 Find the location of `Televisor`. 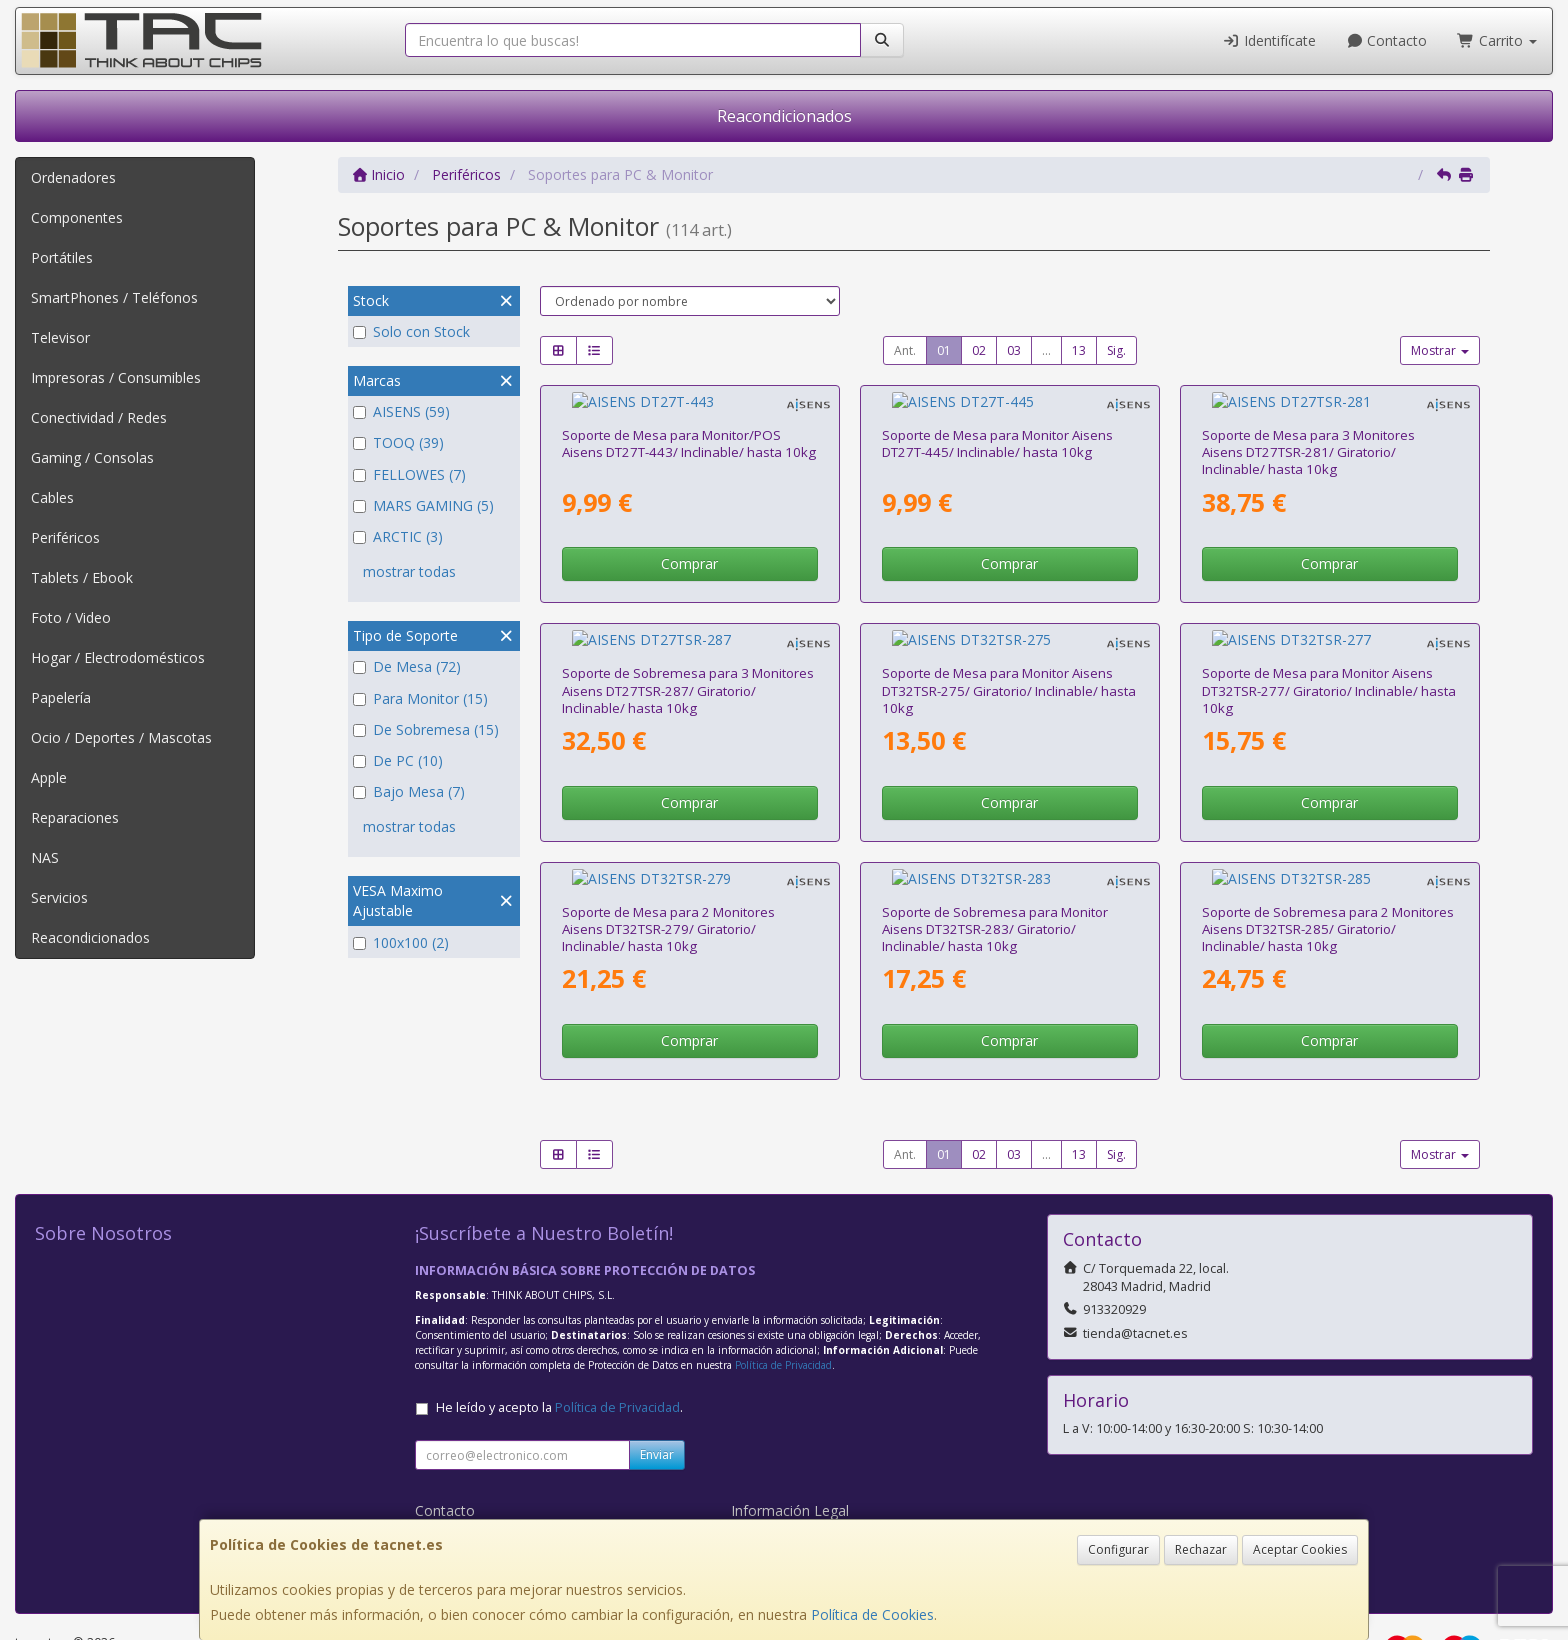

Televisor is located at coordinates (60, 337).